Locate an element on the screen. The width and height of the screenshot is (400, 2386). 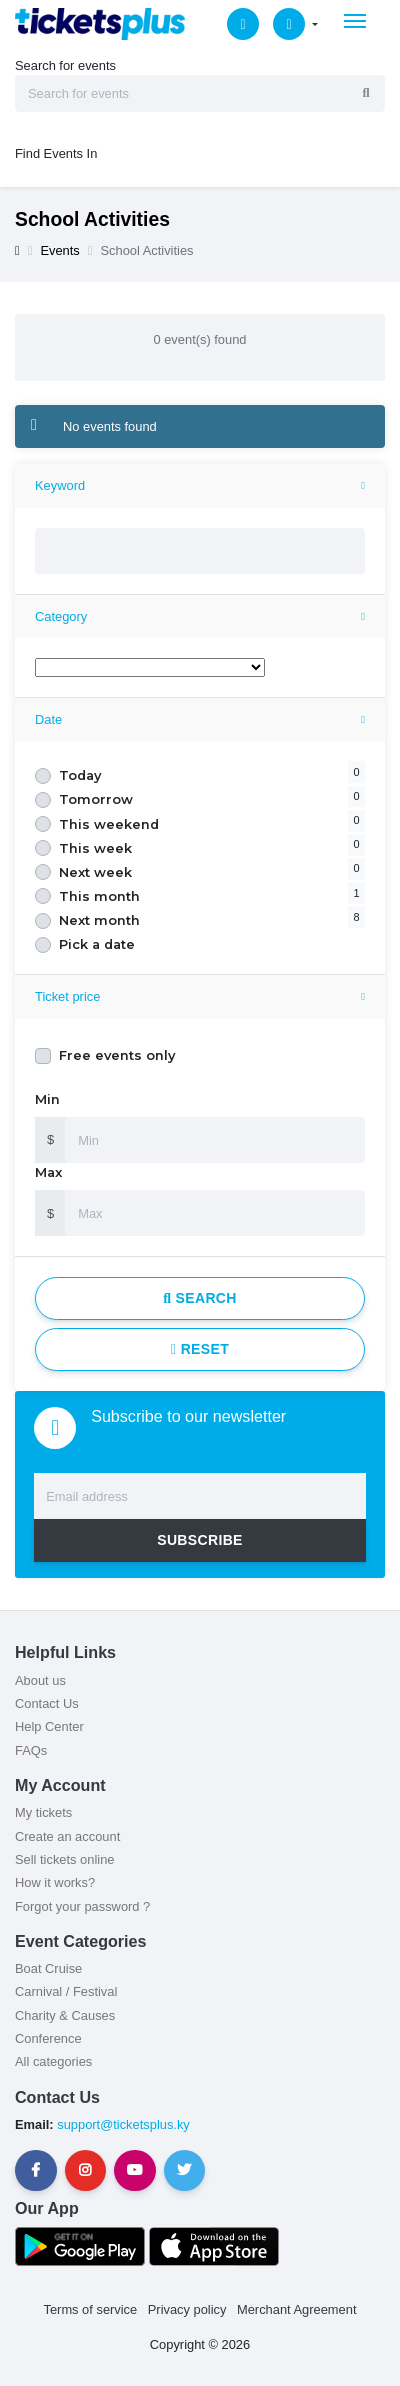
Help Center is located at coordinates (49, 1726).